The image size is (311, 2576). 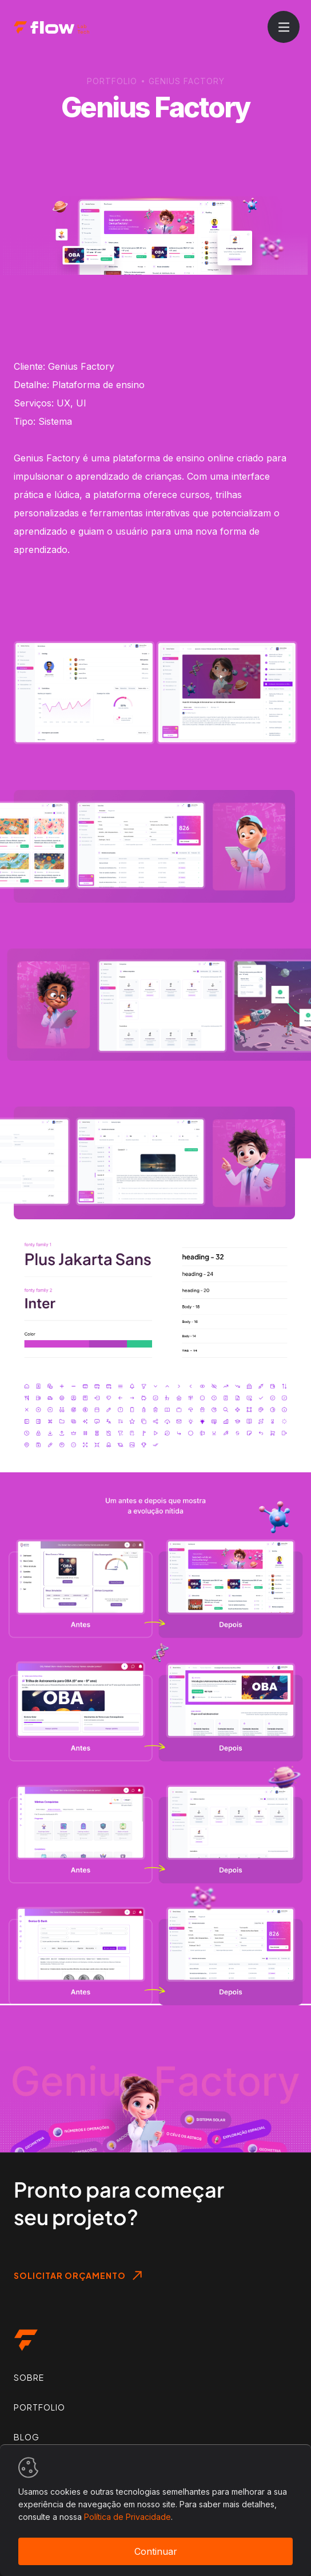 What do you see at coordinates (283, 27) in the screenshot?
I see `[Abrir menu]` at bounding box center [283, 27].